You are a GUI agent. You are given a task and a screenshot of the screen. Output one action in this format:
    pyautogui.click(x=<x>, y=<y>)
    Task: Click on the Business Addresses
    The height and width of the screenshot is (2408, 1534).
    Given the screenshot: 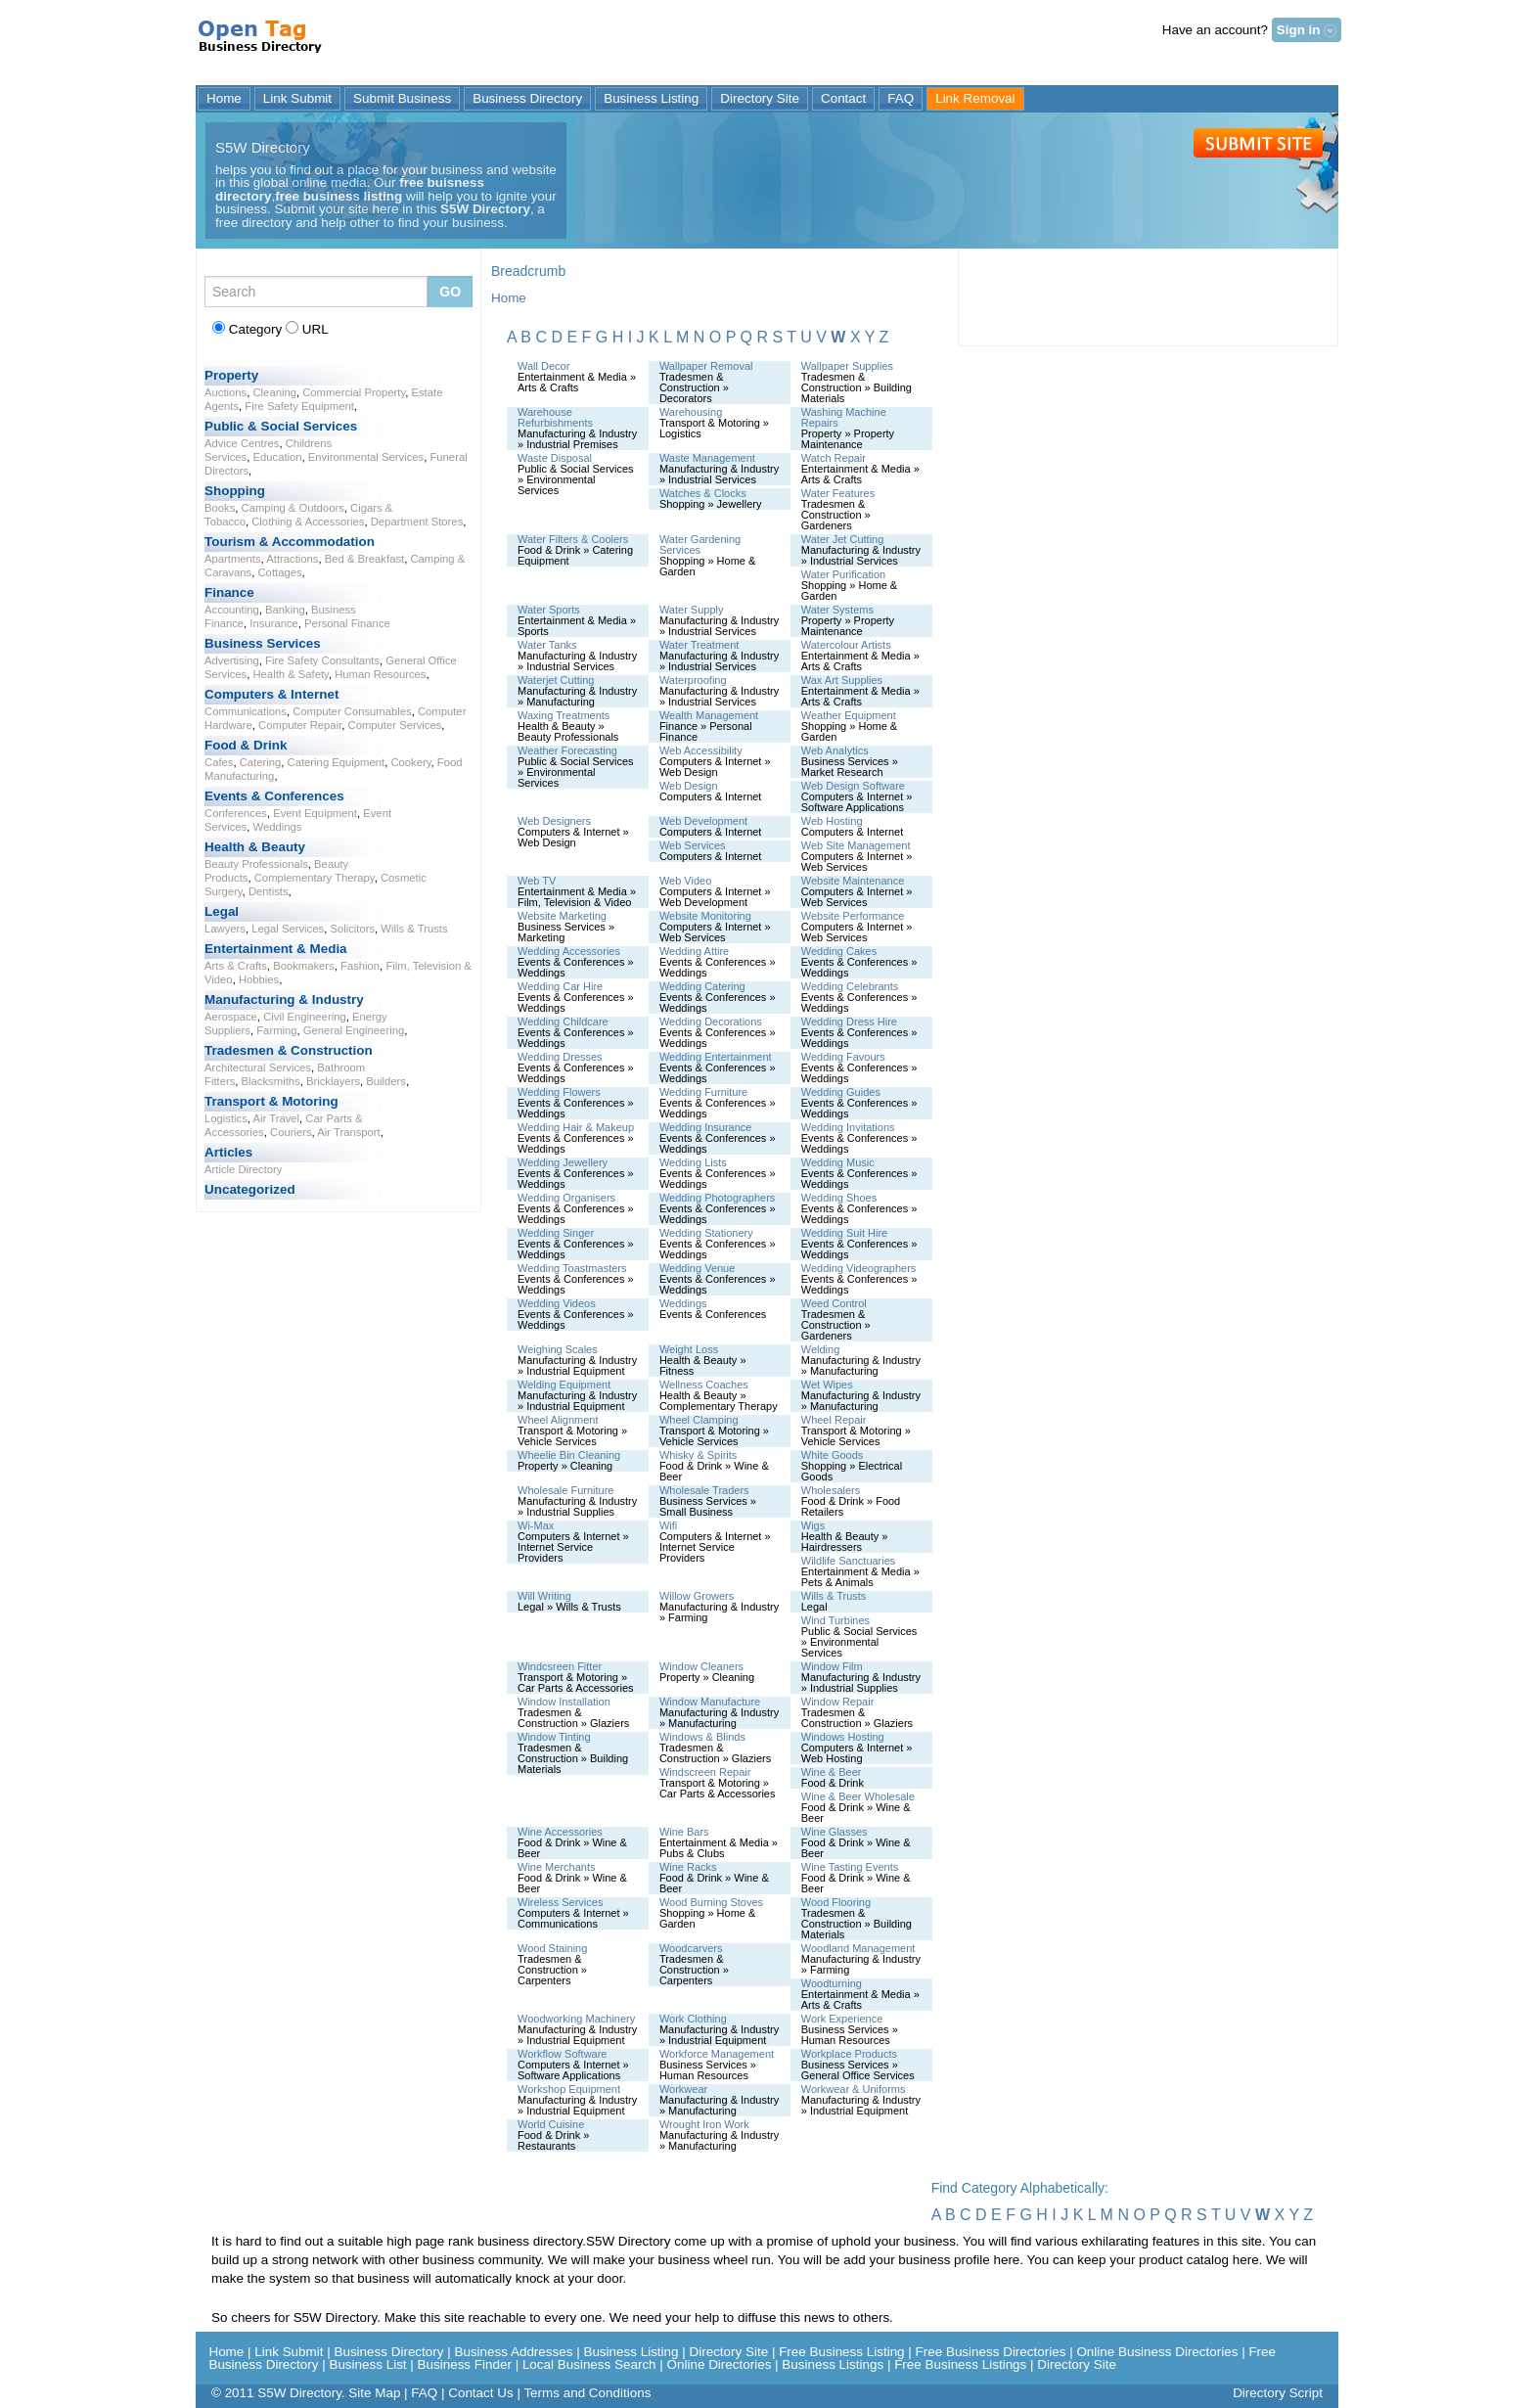 What is the action you would take?
    pyautogui.click(x=513, y=2351)
    